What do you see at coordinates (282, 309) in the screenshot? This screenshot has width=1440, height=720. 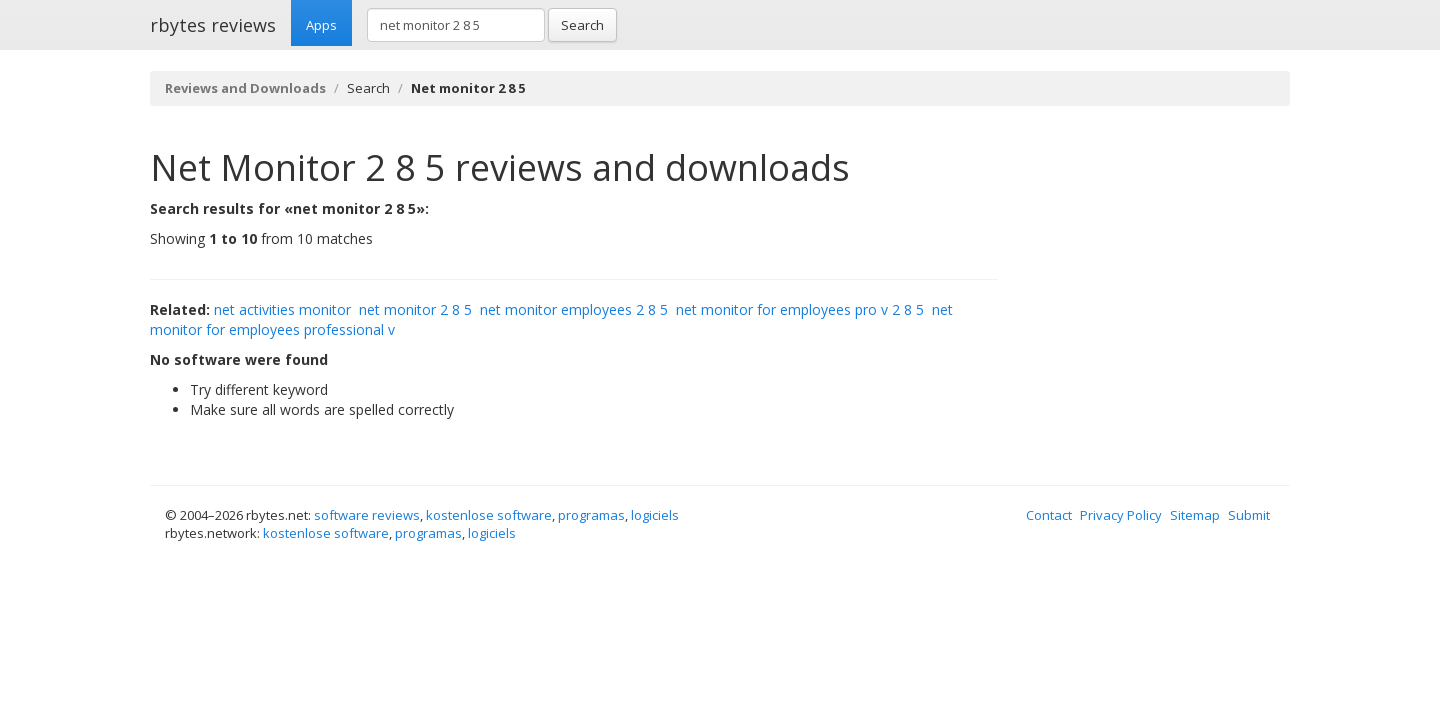 I see `net activities monitor` at bounding box center [282, 309].